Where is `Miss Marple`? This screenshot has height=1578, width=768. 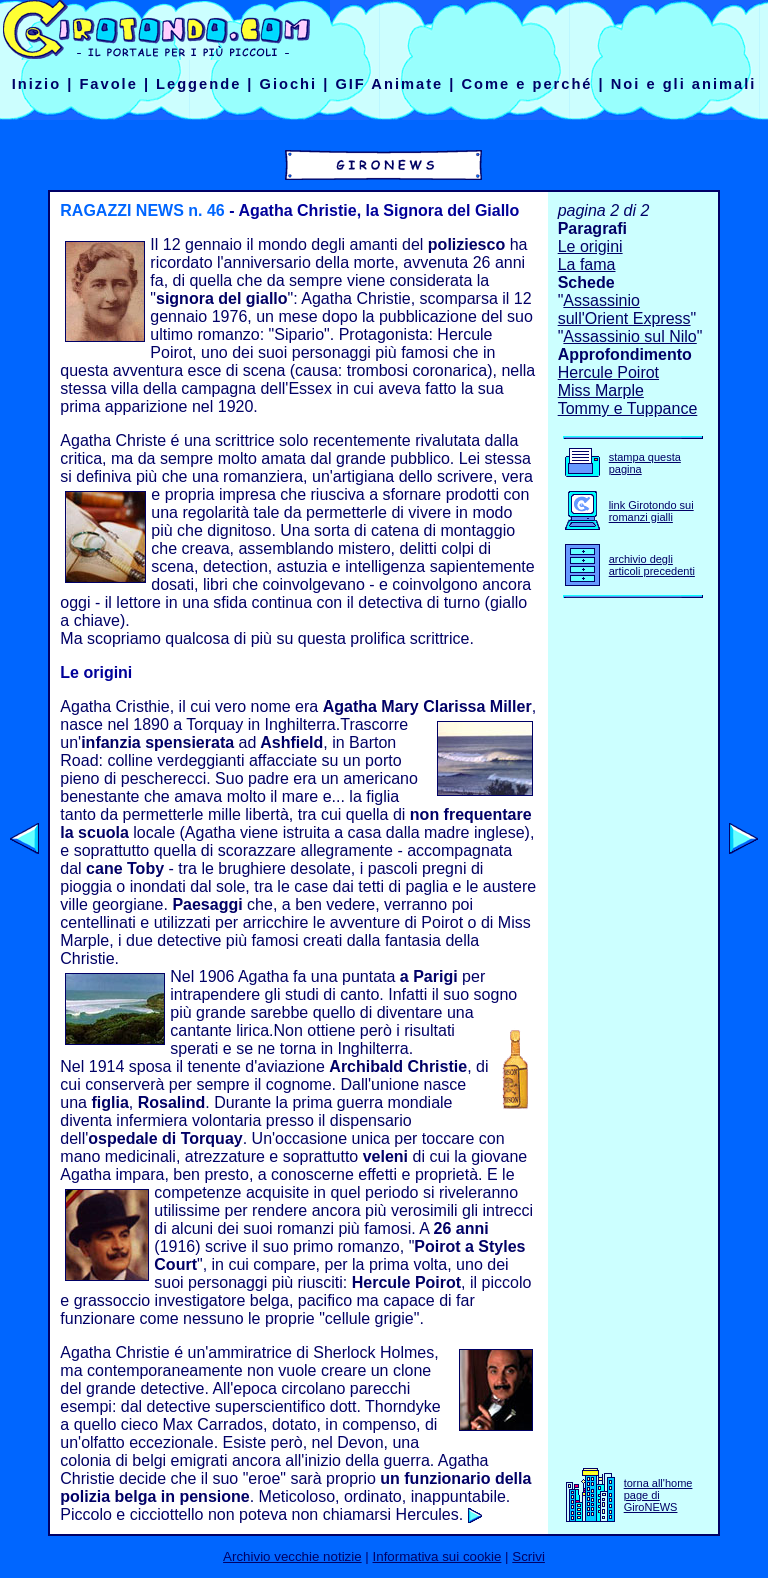
Miss Marple is located at coordinates (601, 390).